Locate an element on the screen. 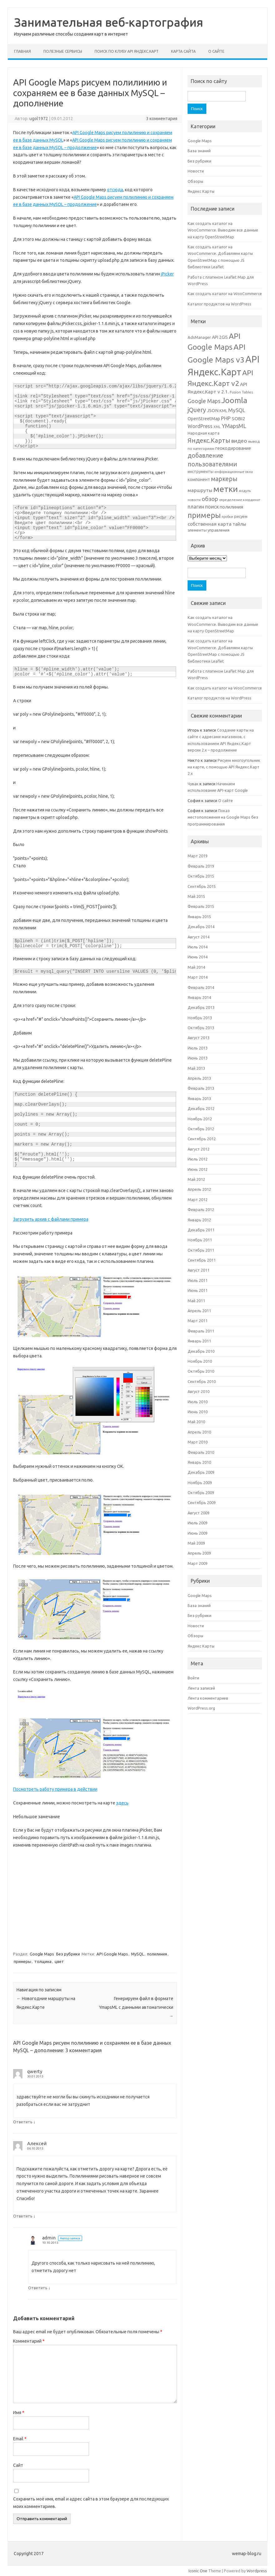 The width and height of the screenshot is (275, 2576). Лента записей is located at coordinates (201, 1688).